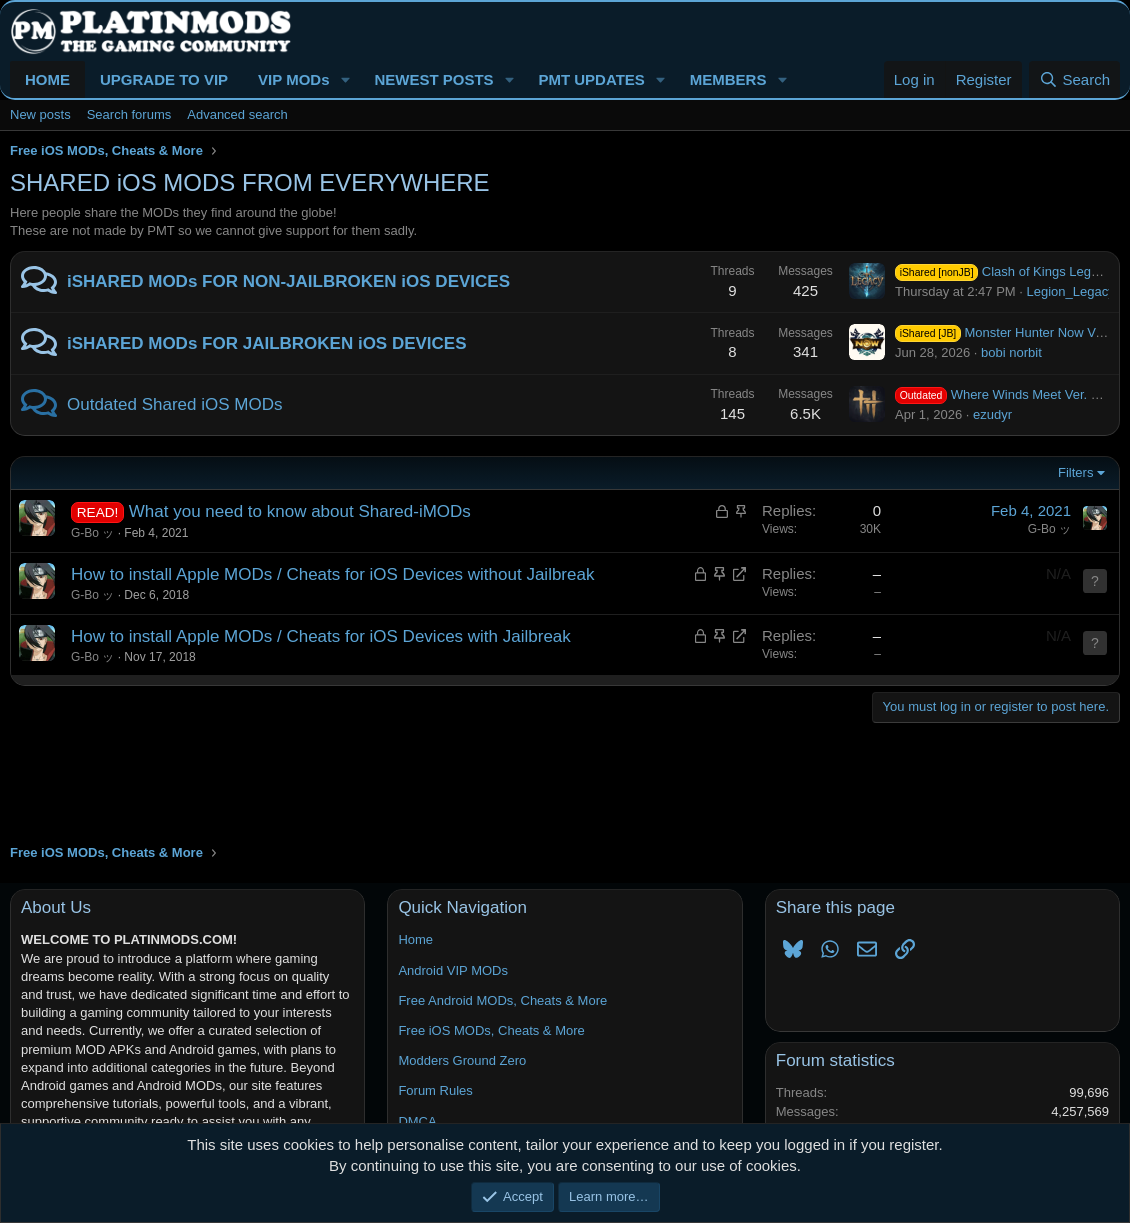 The width and height of the screenshot is (1130, 1223). What do you see at coordinates (591, 79) in the screenshot?
I see `PMT UPDATES` at bounding box center [591, 79].